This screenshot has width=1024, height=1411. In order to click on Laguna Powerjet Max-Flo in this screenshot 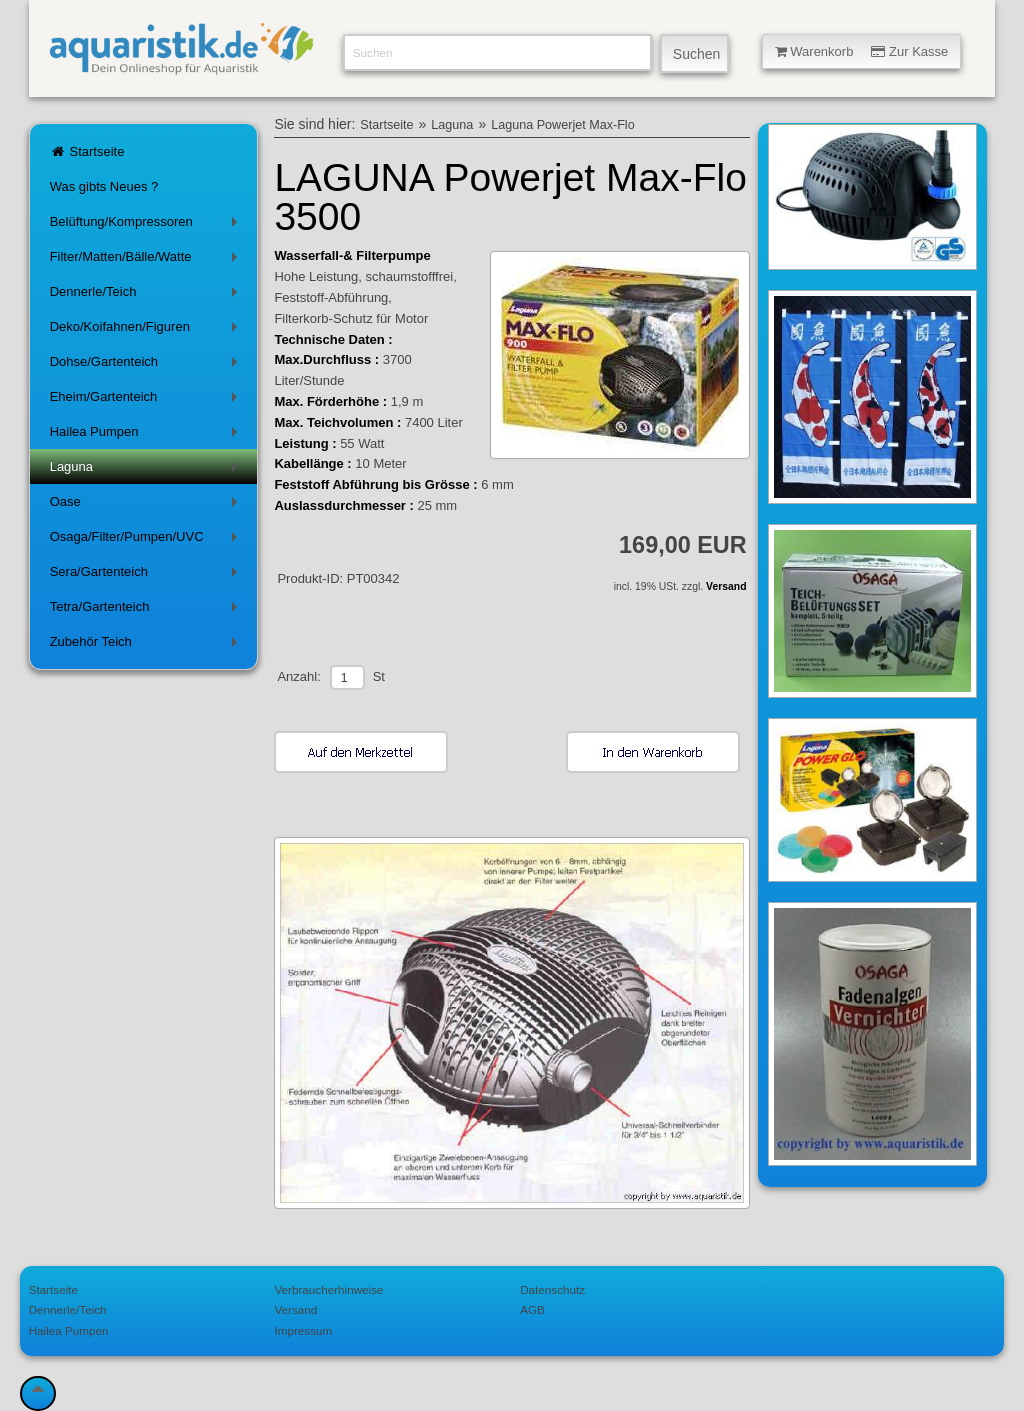, I will do `click(563, 125)`.